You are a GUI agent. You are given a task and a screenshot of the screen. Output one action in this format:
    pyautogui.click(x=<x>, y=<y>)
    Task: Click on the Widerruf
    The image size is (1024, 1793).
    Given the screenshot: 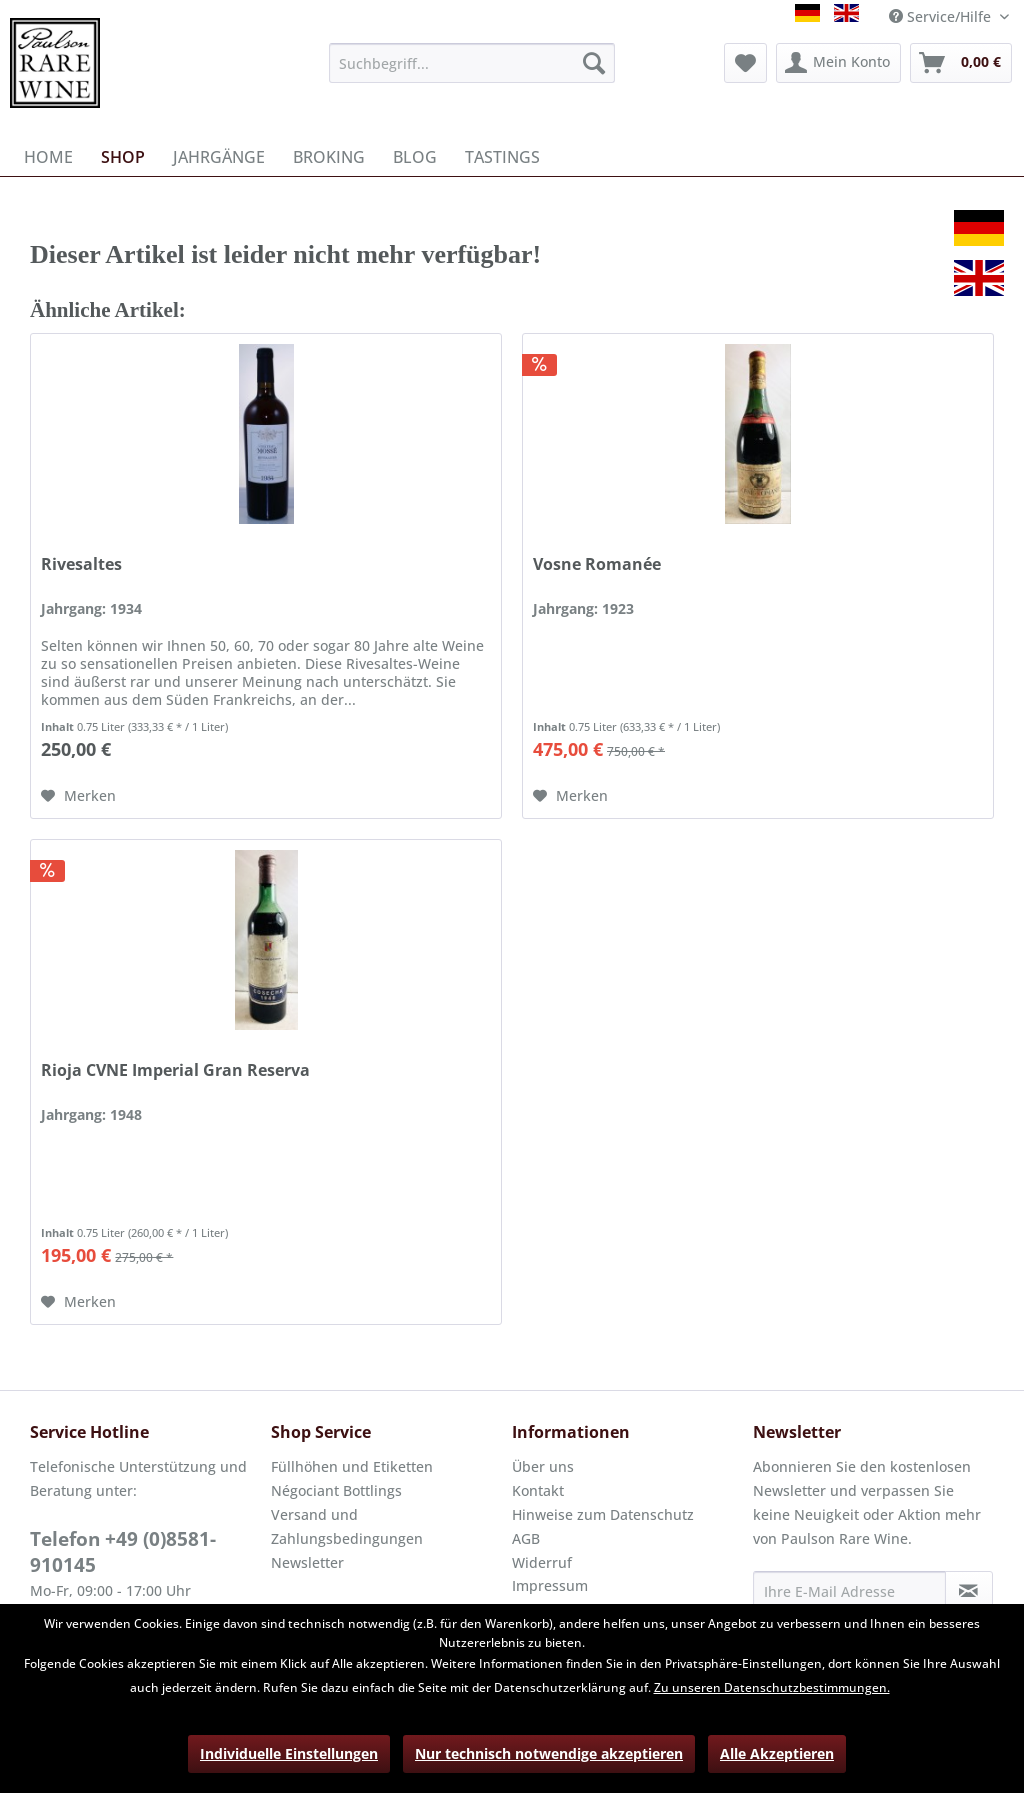 What is the action you would take?
    pyautogui.click(x=542, y=1562)
    